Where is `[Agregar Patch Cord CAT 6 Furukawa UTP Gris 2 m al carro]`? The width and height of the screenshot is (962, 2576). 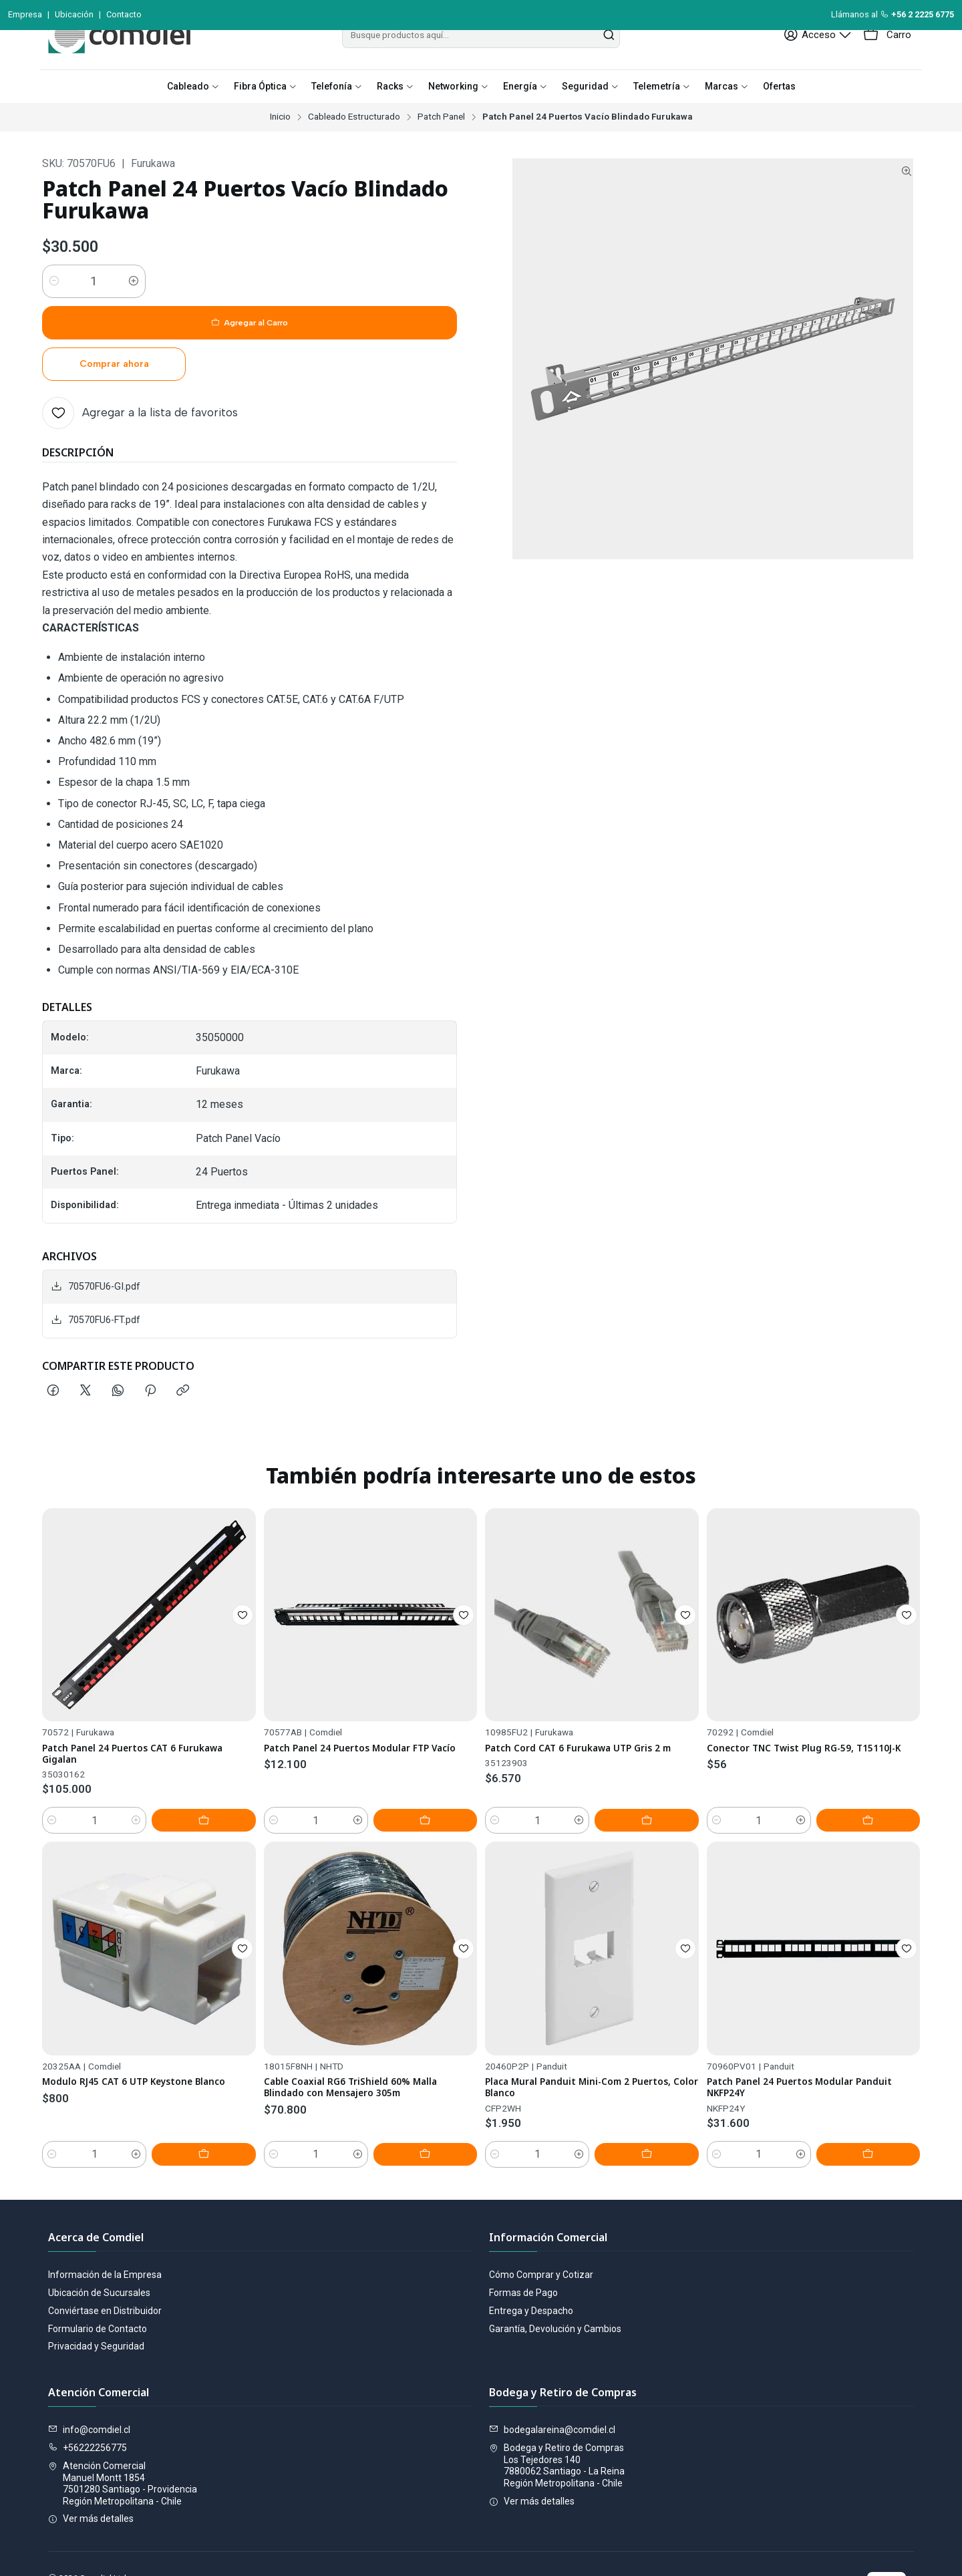
[Agregar Patch Cord CAT 6 Furukawa UTP Gris 2 m al carro] is located at coordinates (669, 1838).